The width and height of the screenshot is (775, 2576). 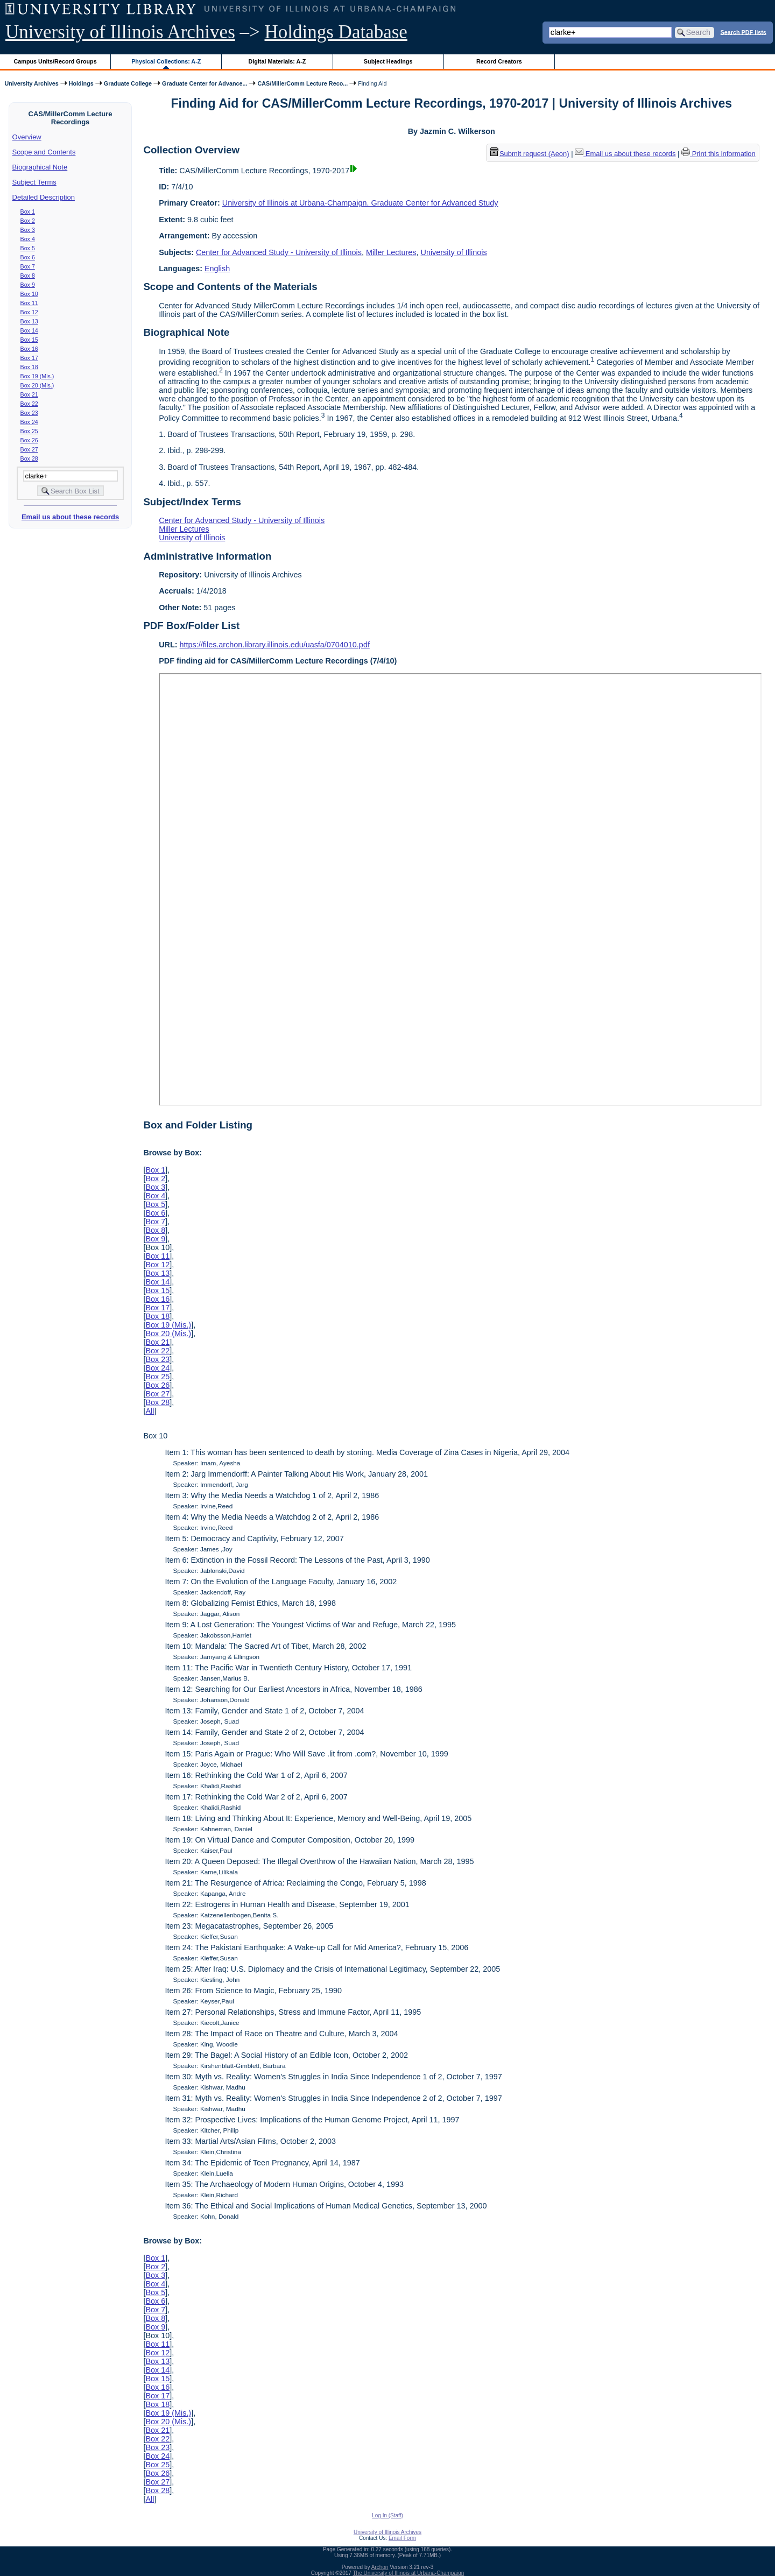 I want to click on Subject Terms, so click(x=34, y=182).